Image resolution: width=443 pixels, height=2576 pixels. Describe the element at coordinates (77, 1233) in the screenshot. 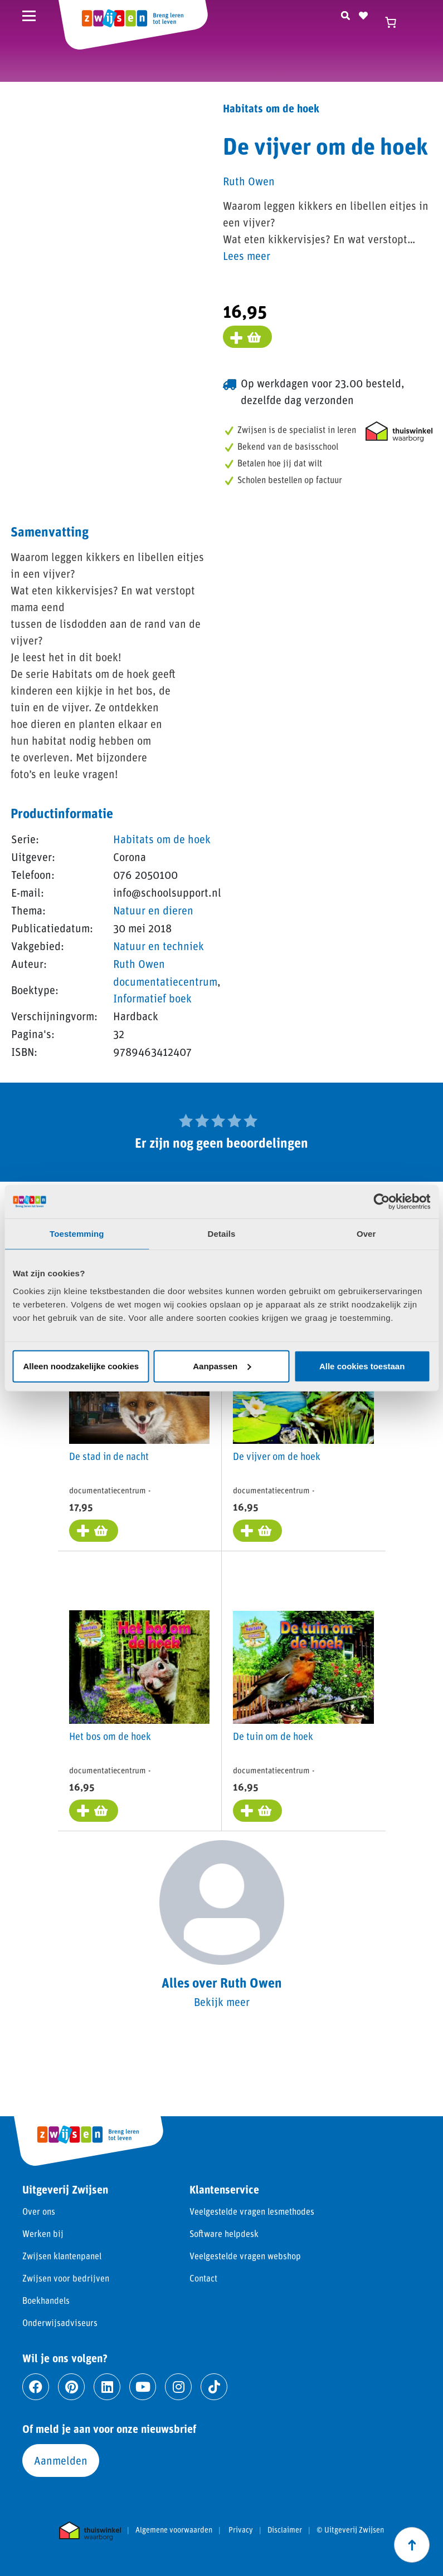

I see `Toestemming [tab]` at that location.